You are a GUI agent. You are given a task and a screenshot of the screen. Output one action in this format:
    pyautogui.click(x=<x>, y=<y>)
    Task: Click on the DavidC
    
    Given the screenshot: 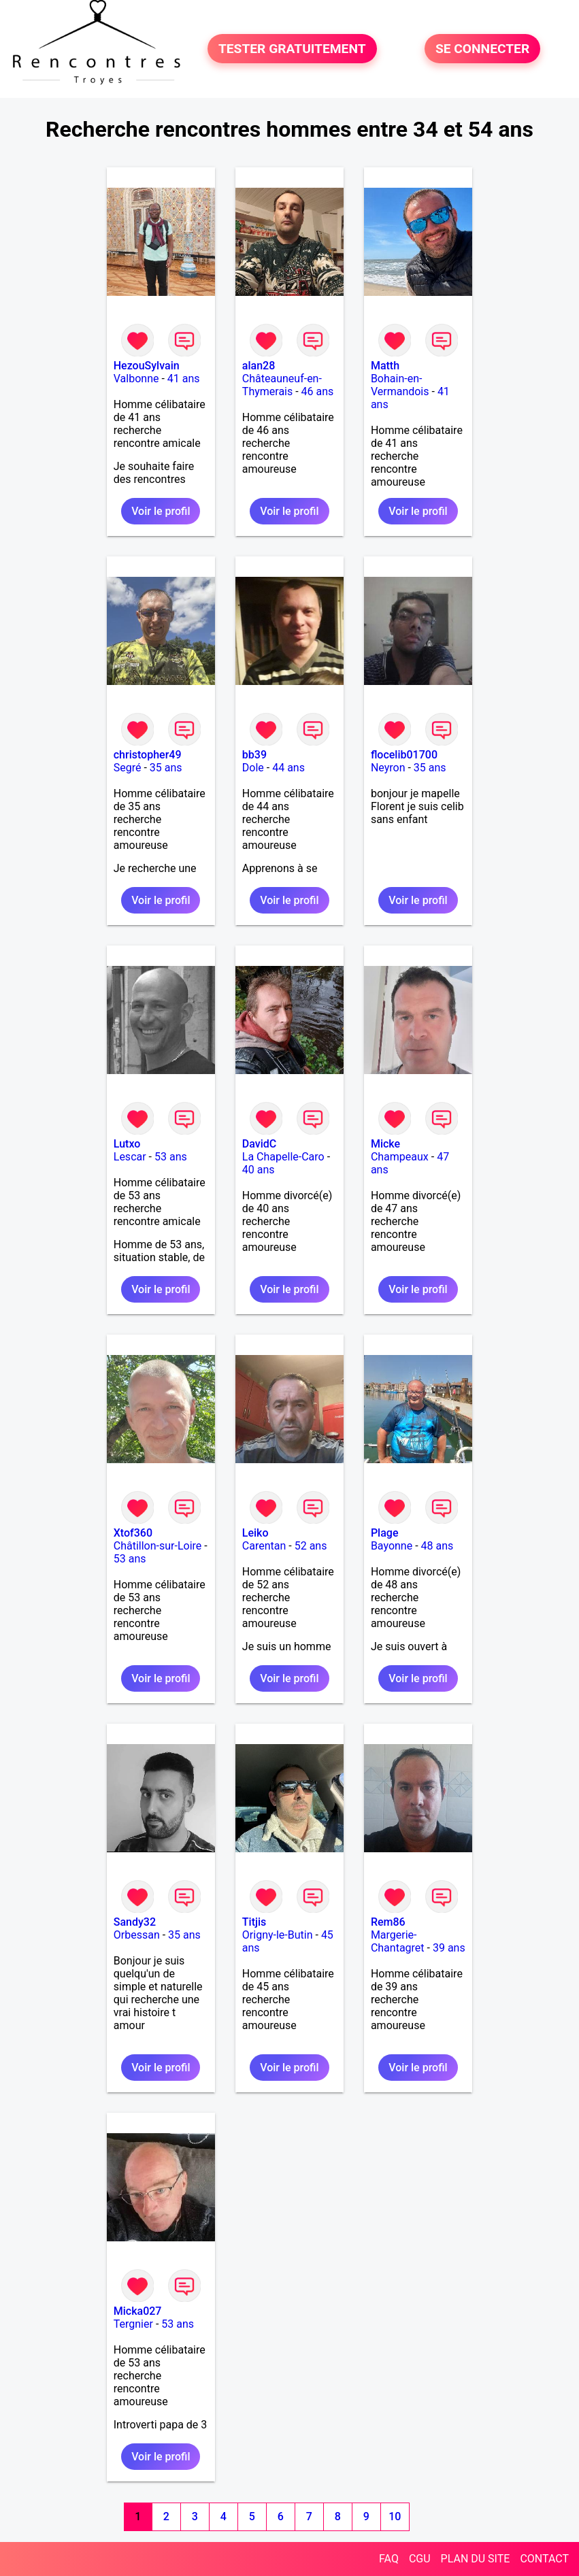 What is the action you would take?
    pyautogui.click(x=259, y=1143)
    